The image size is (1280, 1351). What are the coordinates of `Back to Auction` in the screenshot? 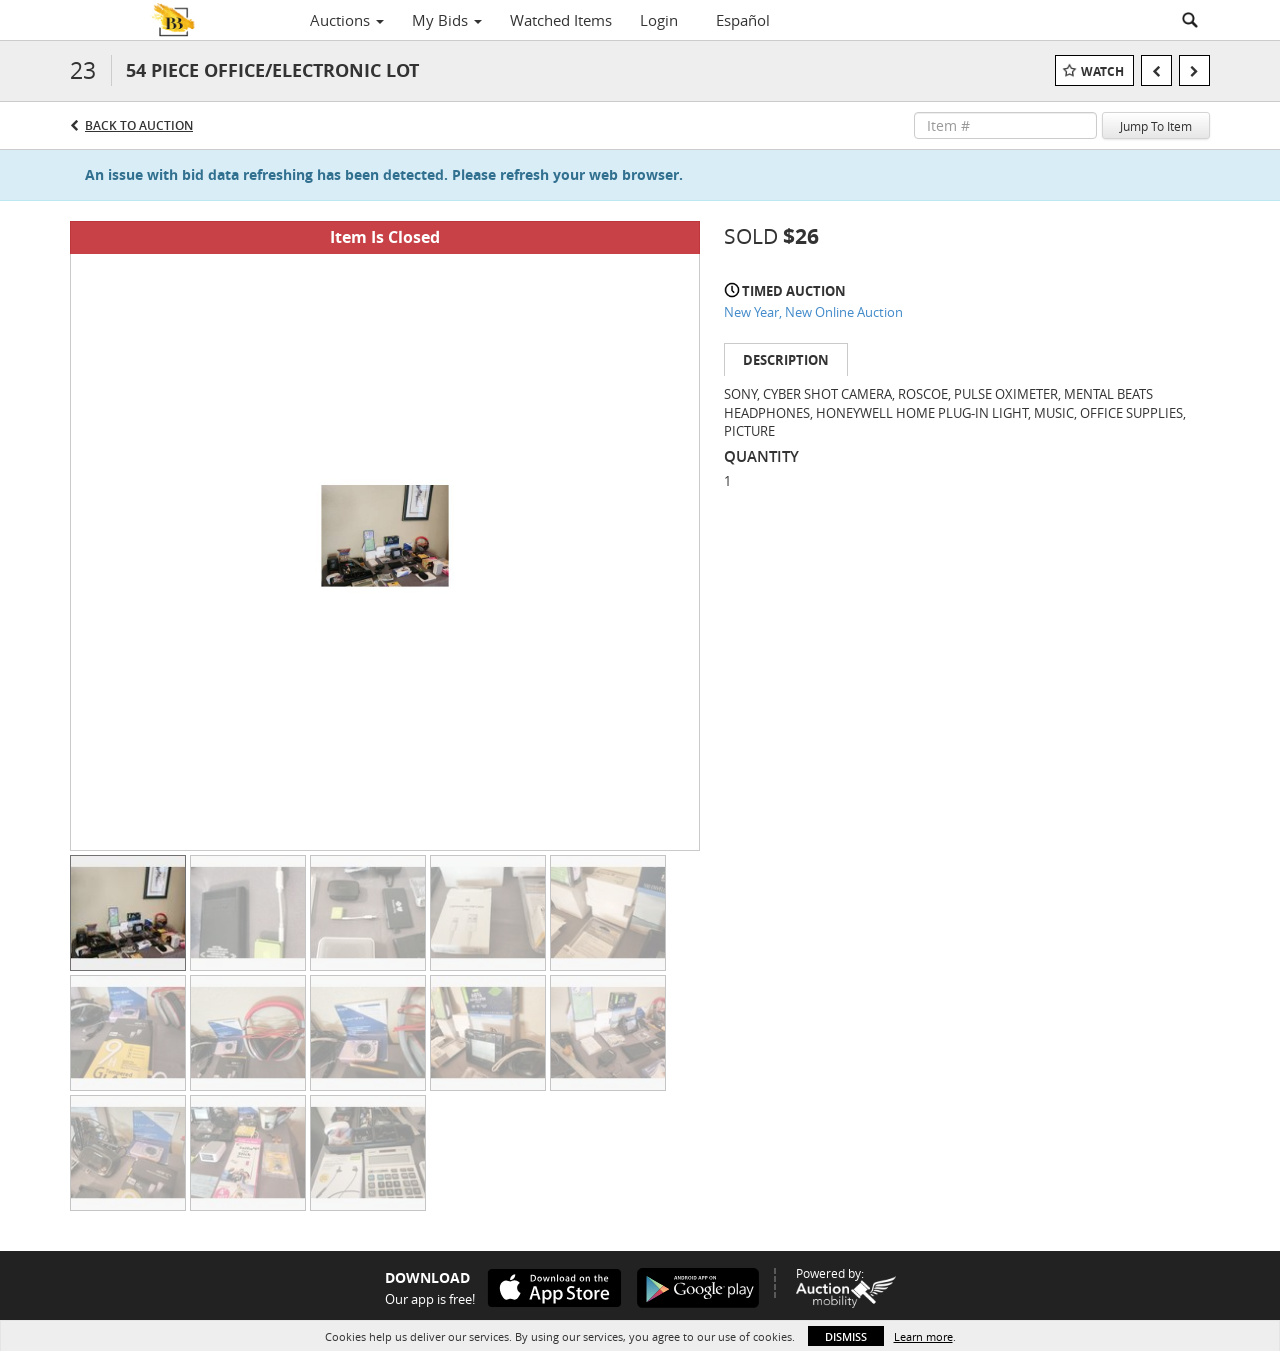 It's located at (139, 125).